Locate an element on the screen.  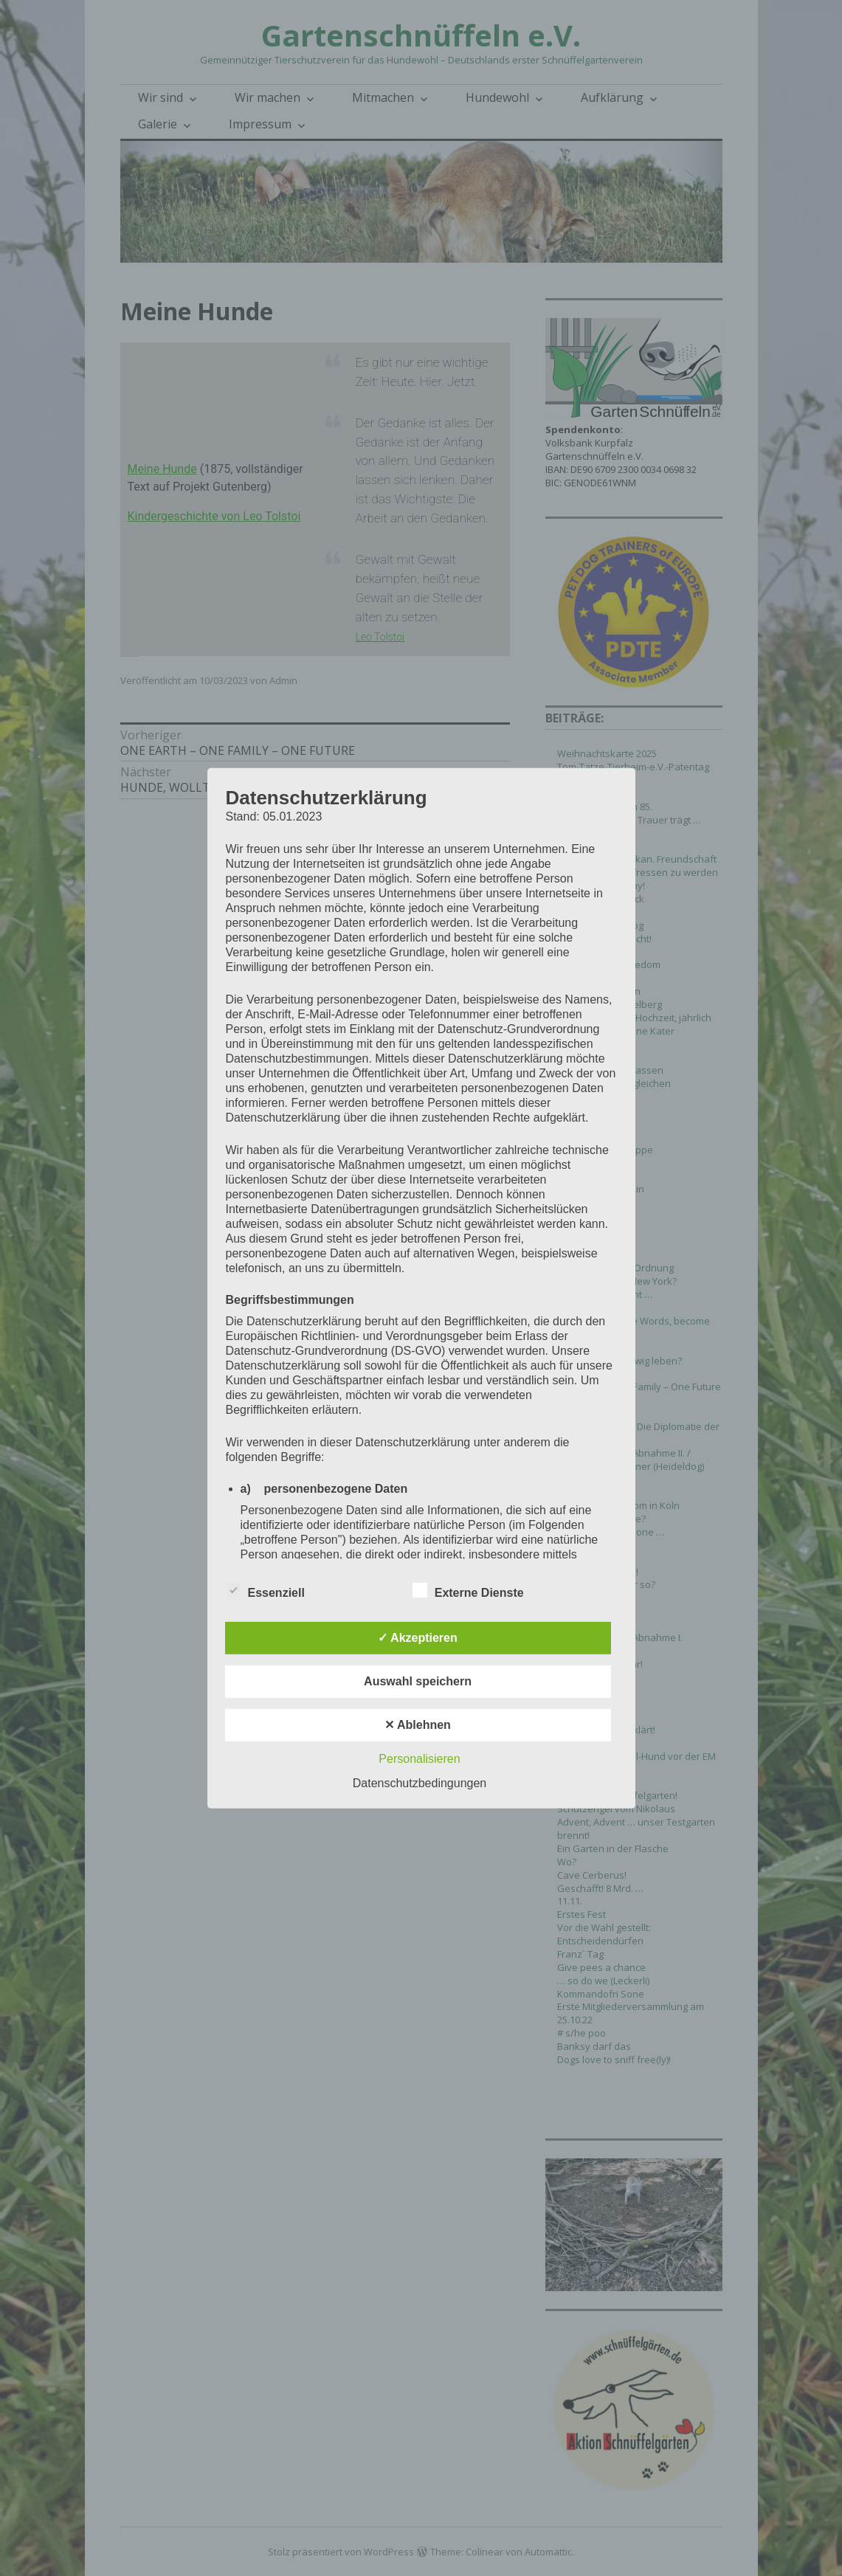
✕ Ablehnen is located at coordinates (417, 1725).